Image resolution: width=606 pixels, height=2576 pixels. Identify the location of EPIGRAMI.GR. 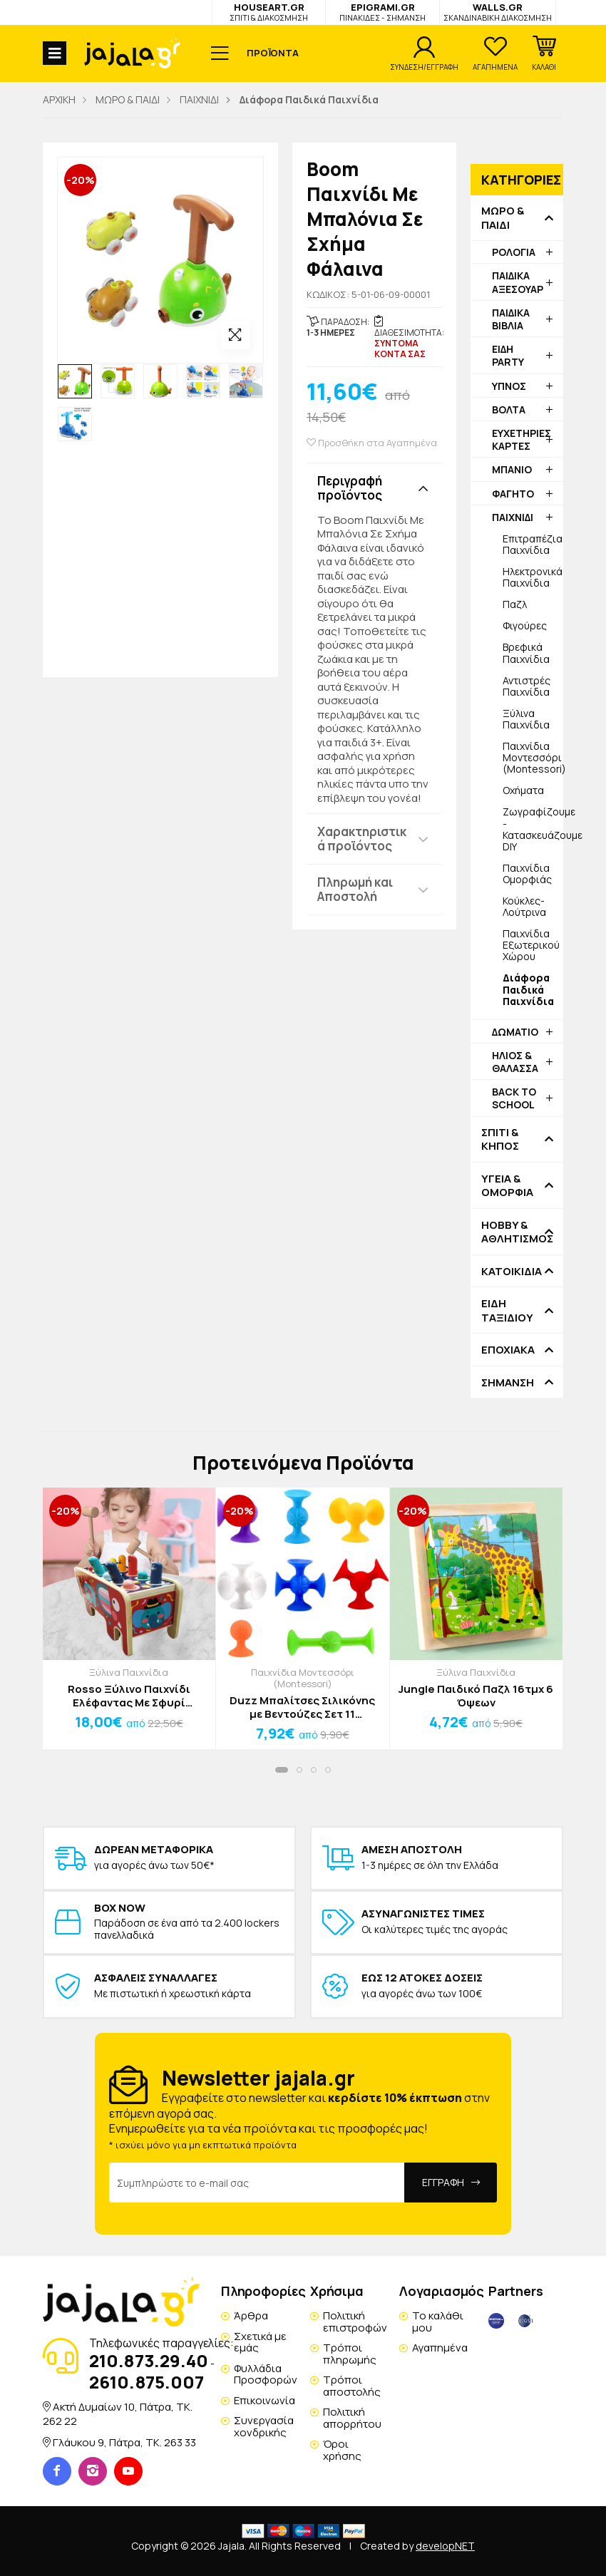
(382, 12).